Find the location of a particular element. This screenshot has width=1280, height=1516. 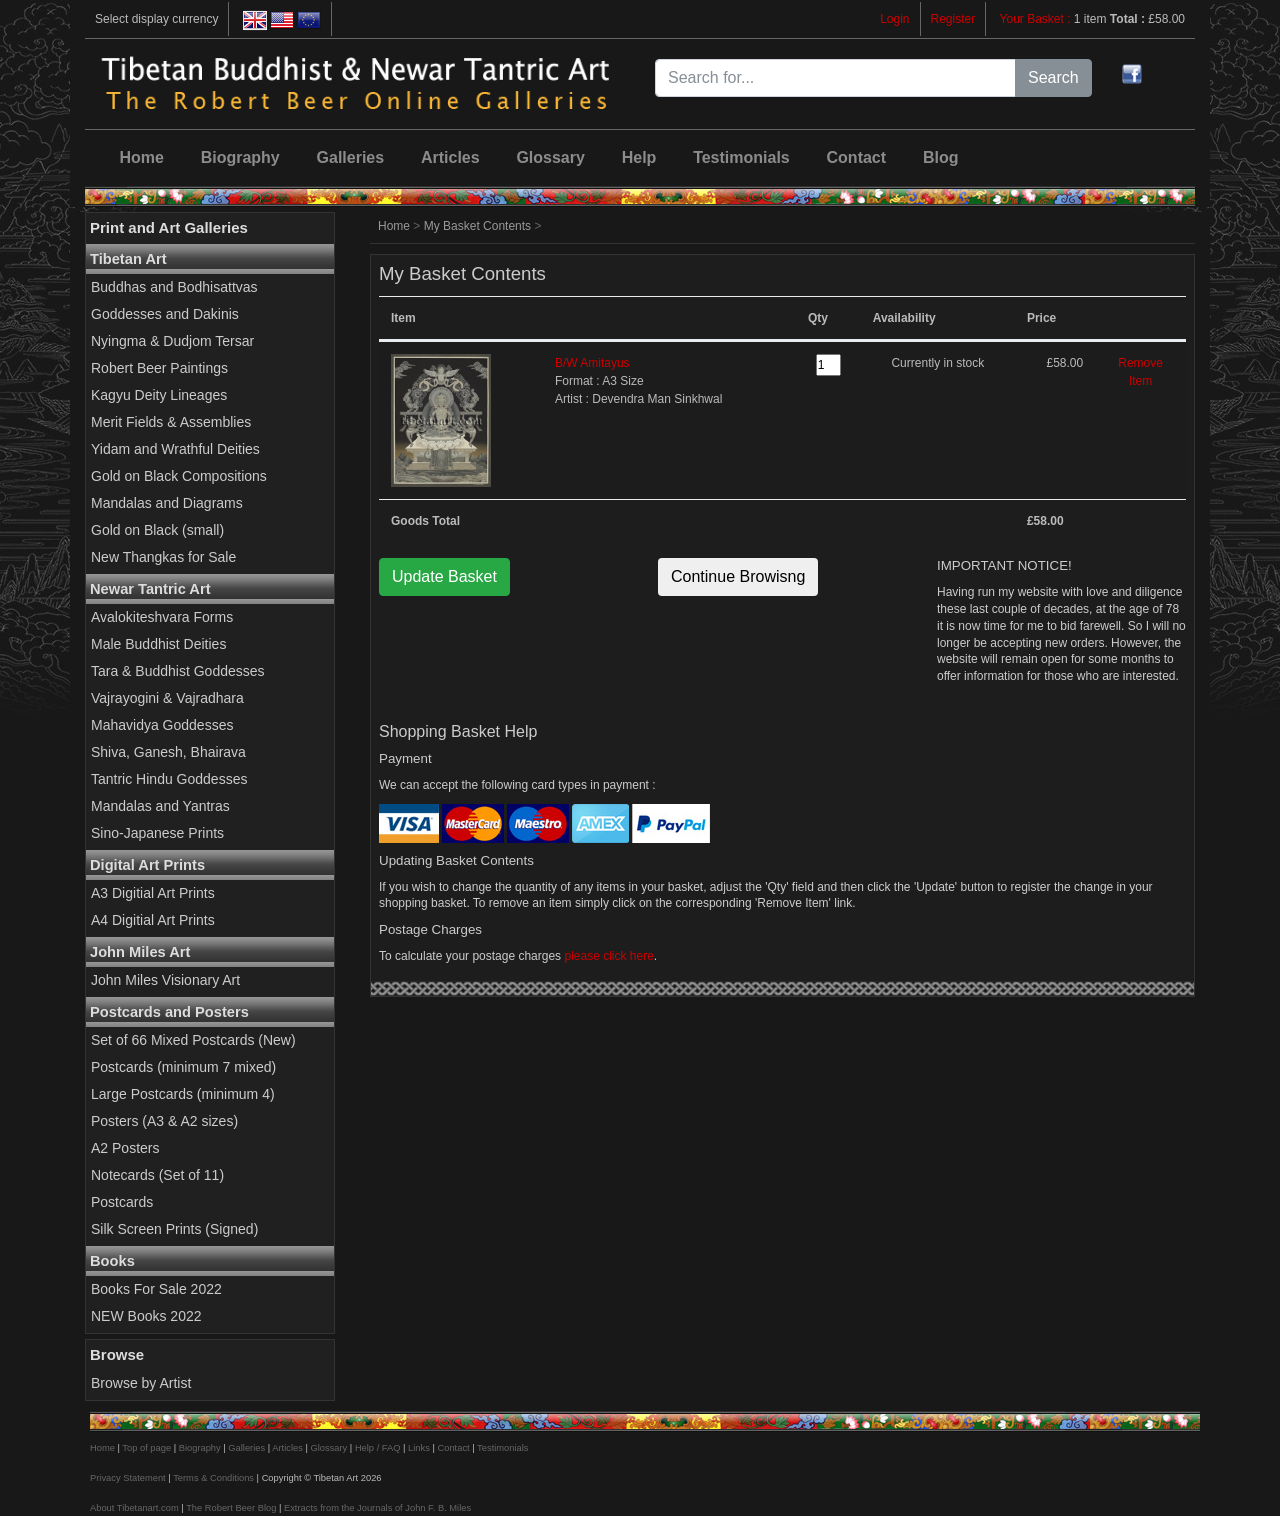

Gold on Black Compositions is located at coordinates (179, 476).